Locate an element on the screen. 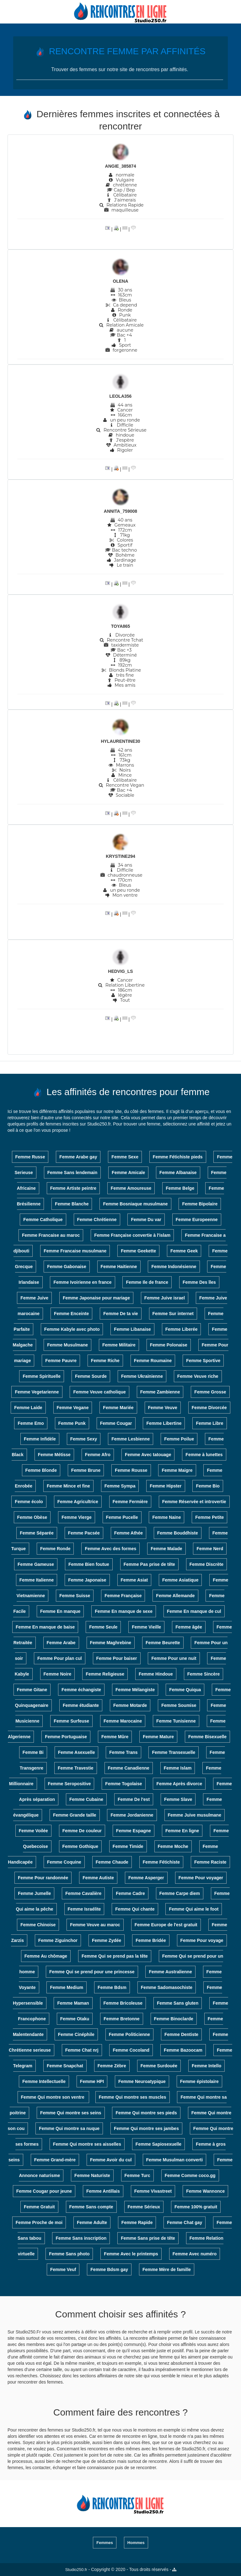 The image size is (241, 2576). Femme Avoir du cul is located at coordinates (111, 2159).